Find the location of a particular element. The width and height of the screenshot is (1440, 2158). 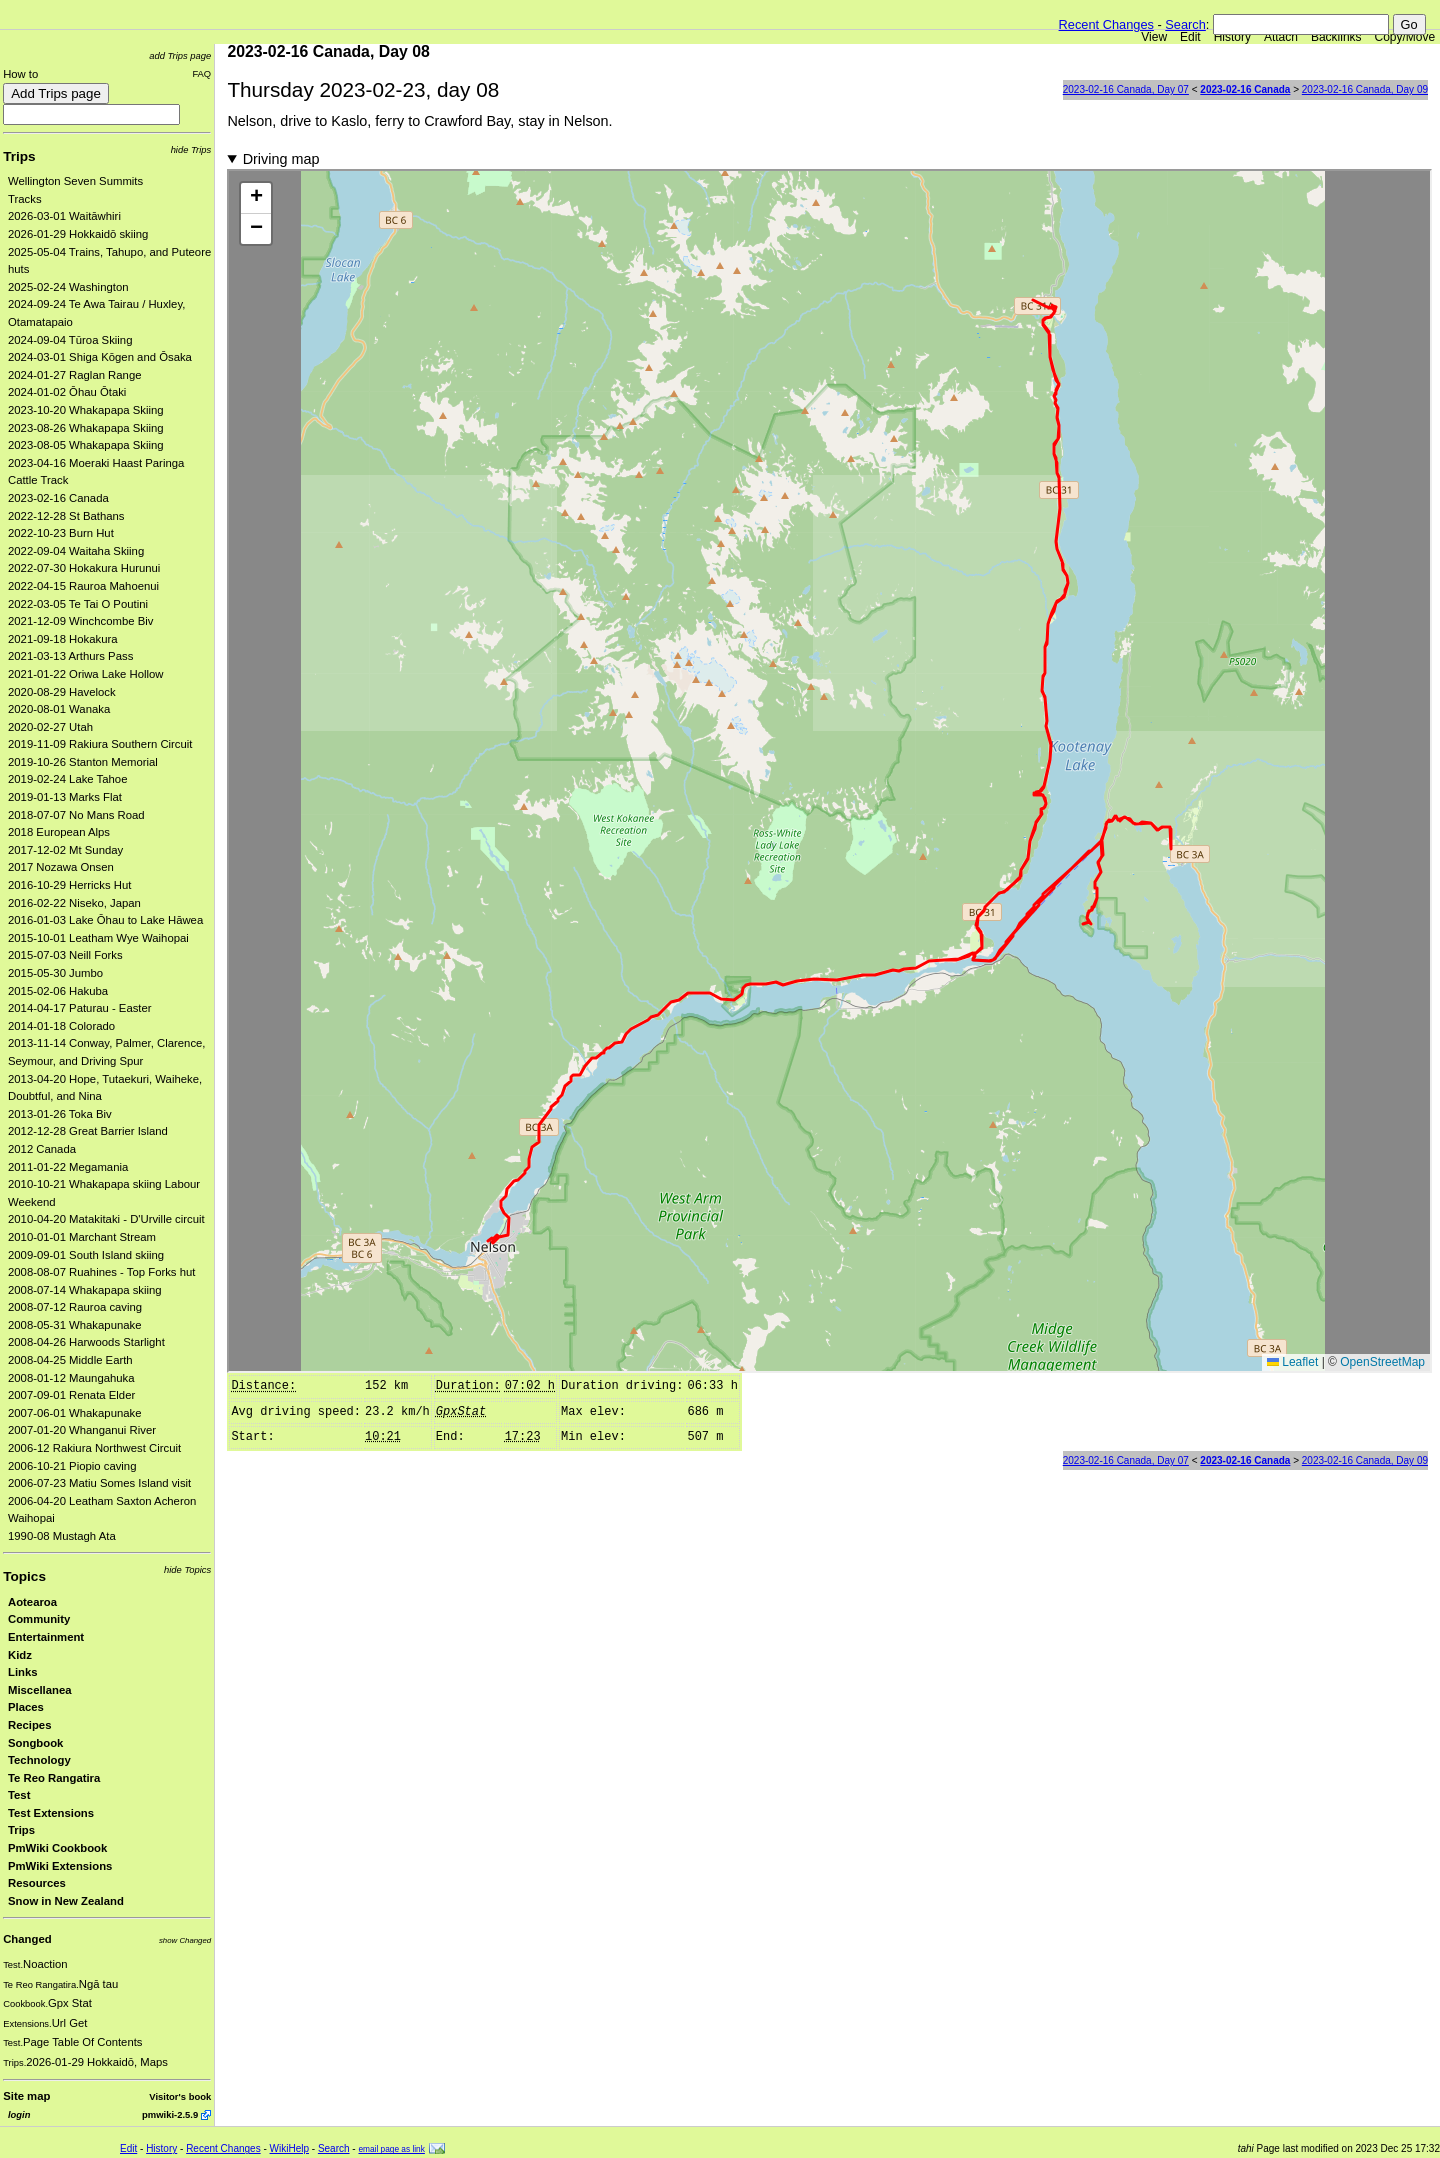

2021-09-18 Hokakura is located at coordinates (63, 639).